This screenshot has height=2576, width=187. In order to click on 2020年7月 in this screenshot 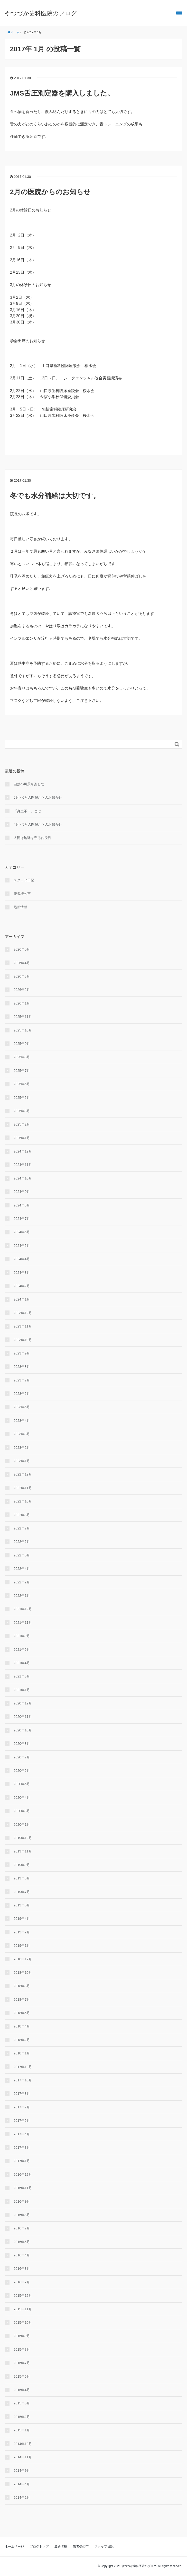, I will do `click(22, 1757)`.